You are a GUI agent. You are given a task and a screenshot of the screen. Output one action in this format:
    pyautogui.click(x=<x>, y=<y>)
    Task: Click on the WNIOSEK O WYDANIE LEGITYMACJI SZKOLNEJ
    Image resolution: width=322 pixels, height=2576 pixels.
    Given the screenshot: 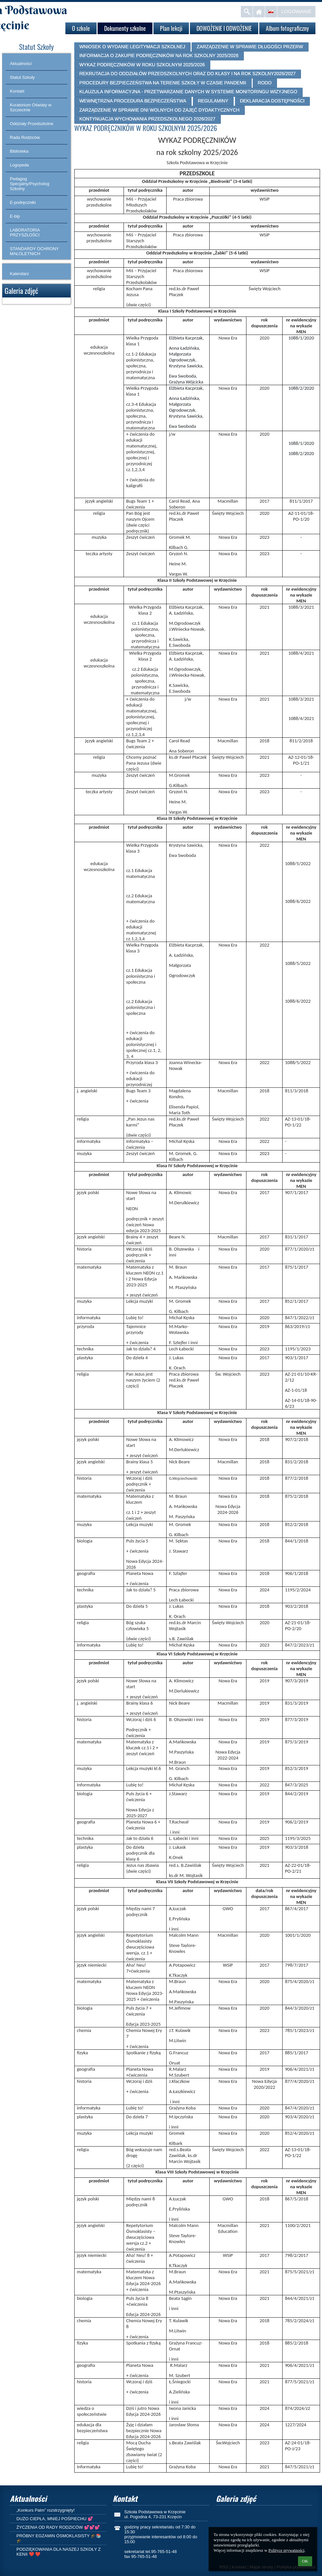 What is the action you would take?
    pyautogui.click(x=132, y=46)
    